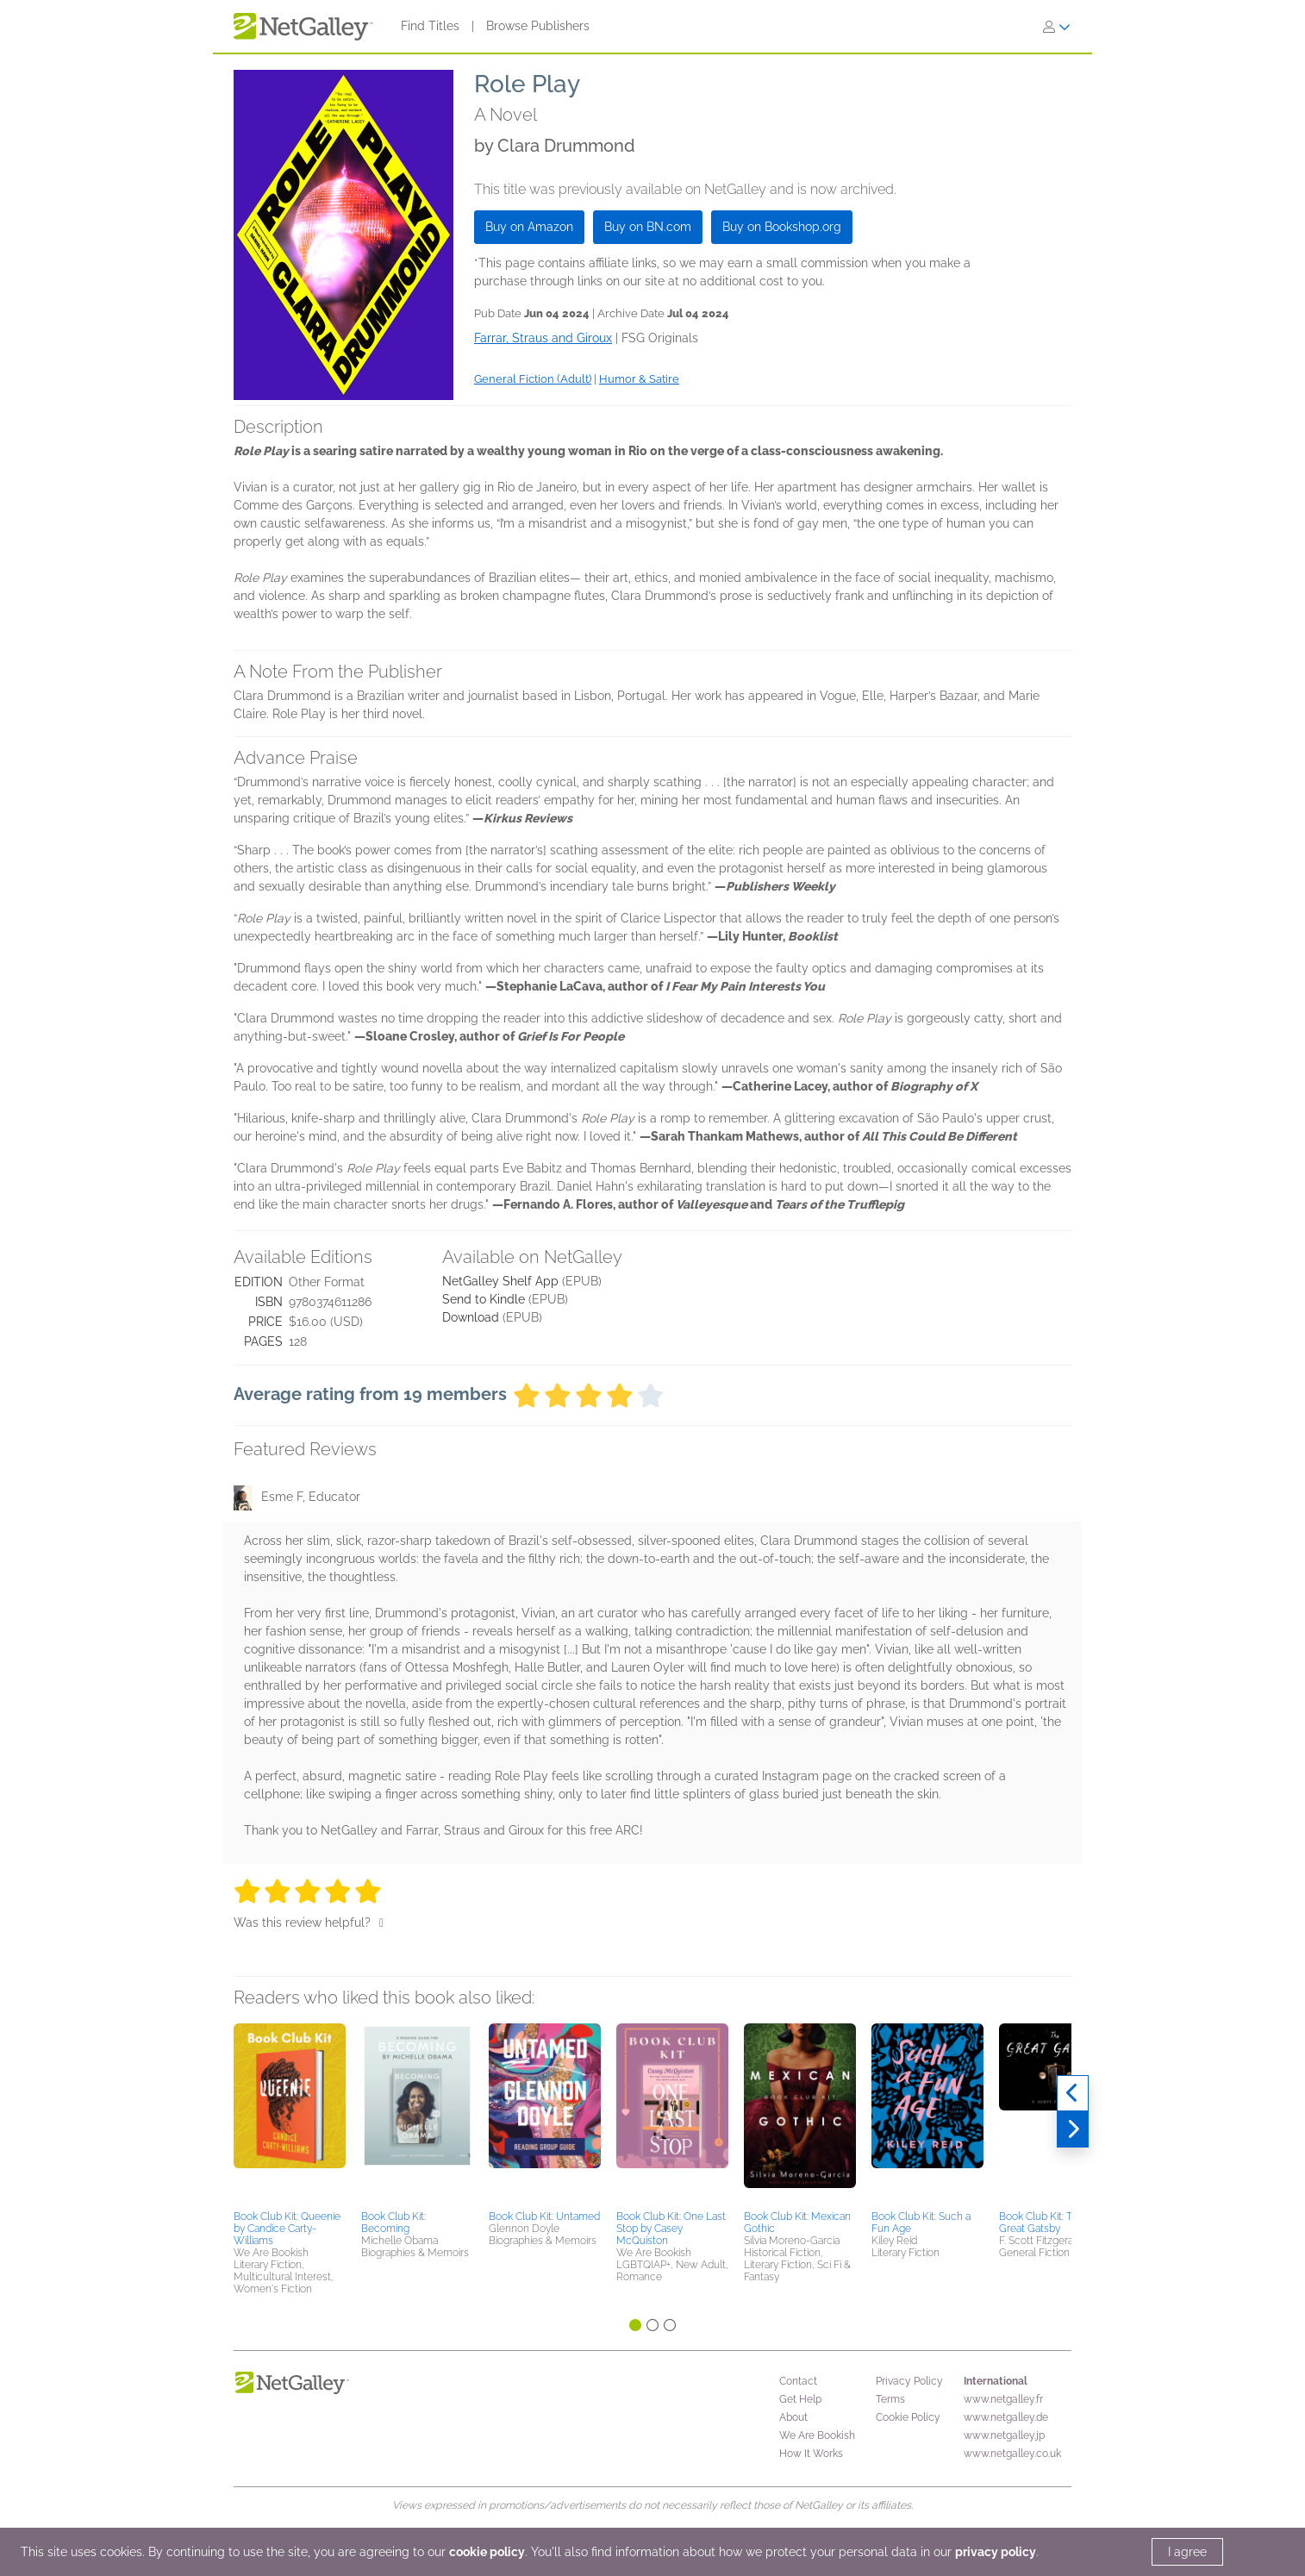  I want to click on privacy policy, so click(995, 2552).